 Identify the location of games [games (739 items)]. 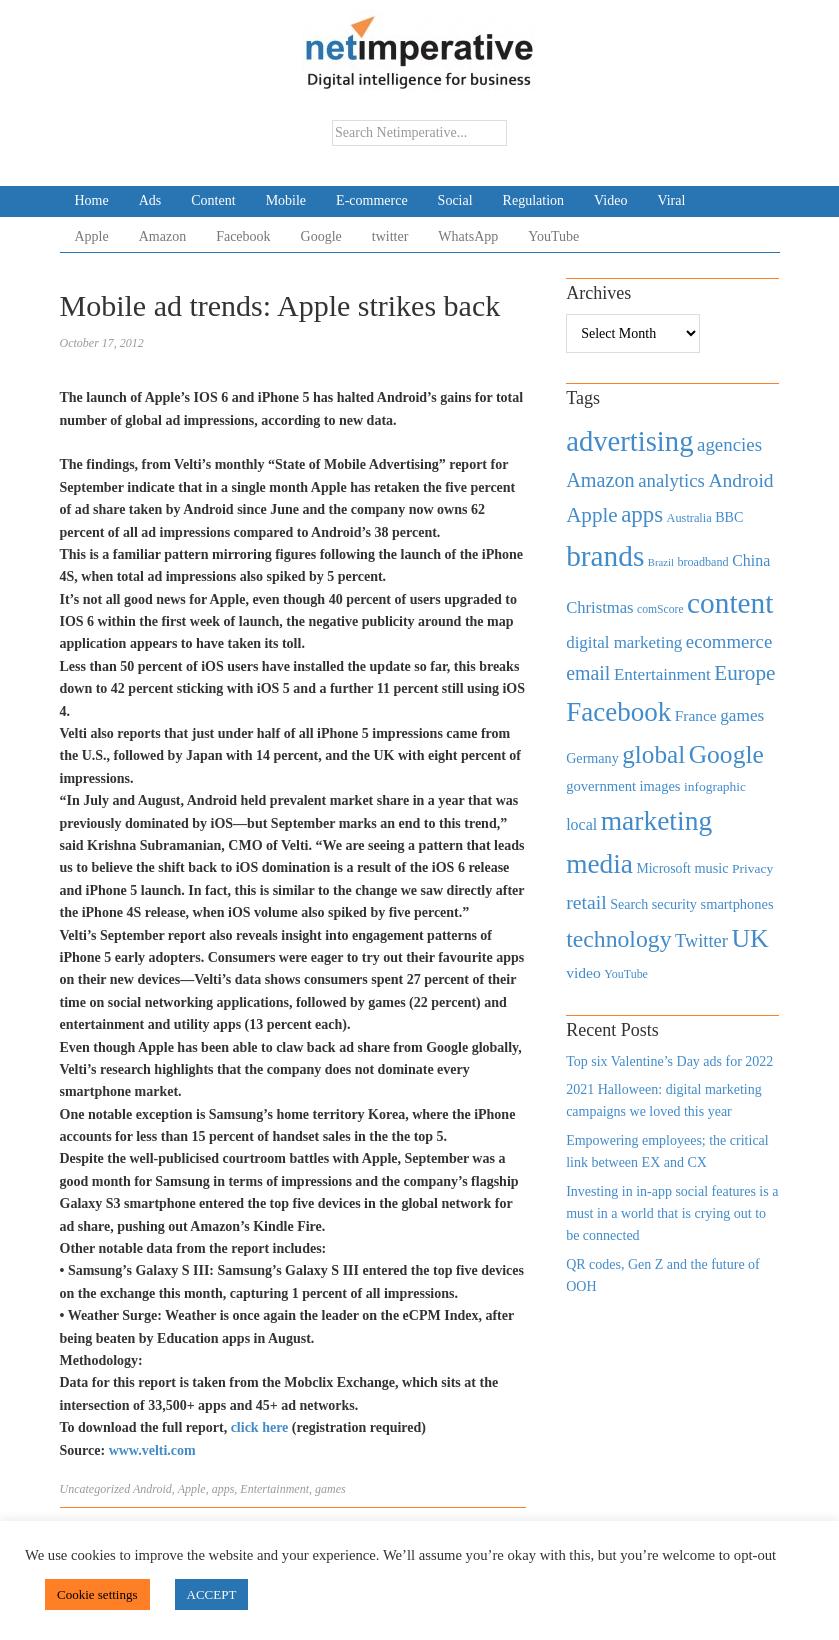
(742, 715).